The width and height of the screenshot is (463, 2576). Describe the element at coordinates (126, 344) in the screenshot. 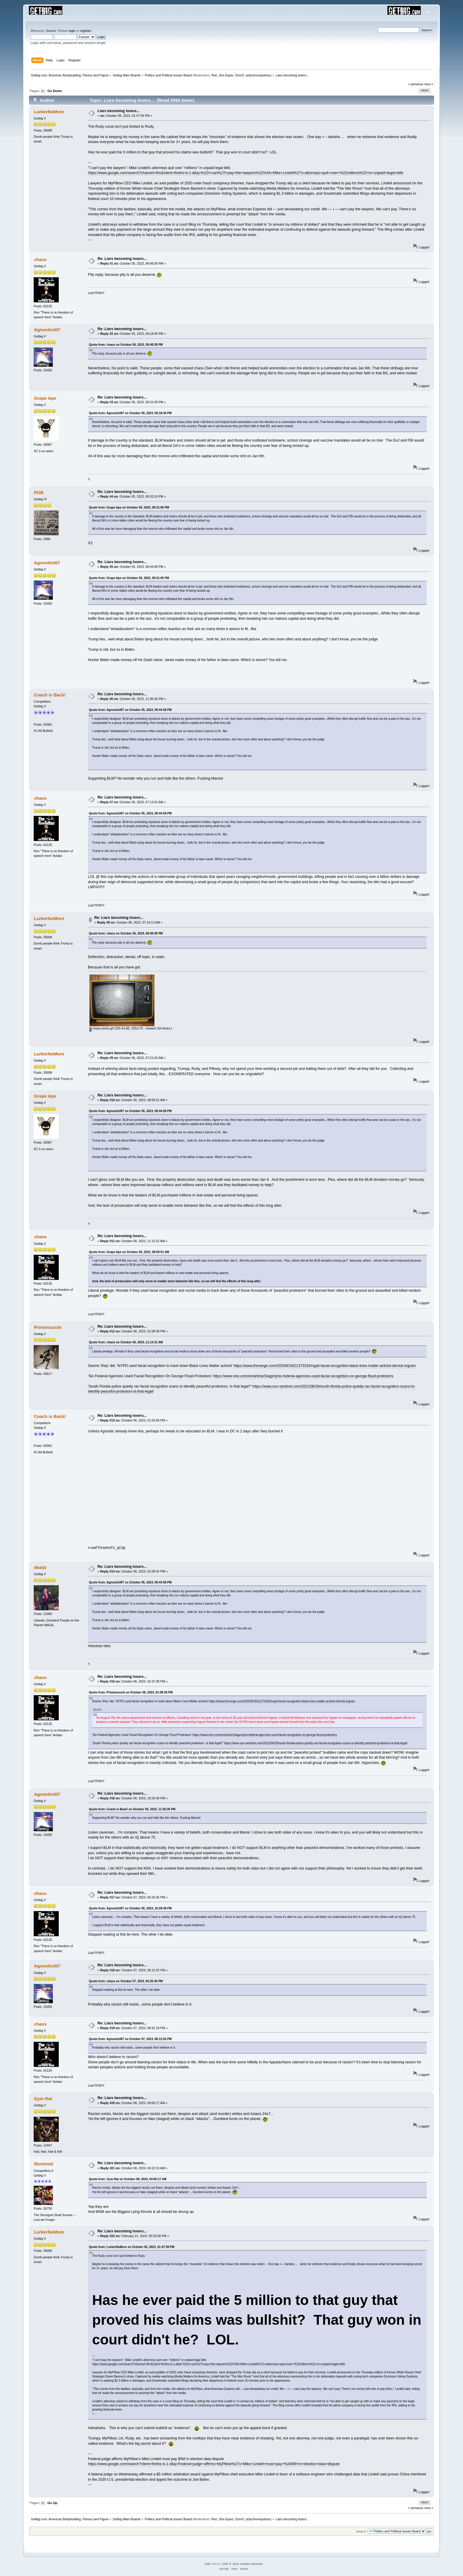

I see `Quote from: chaos on October 05, 2023, 08:48:39 PM` at that location.